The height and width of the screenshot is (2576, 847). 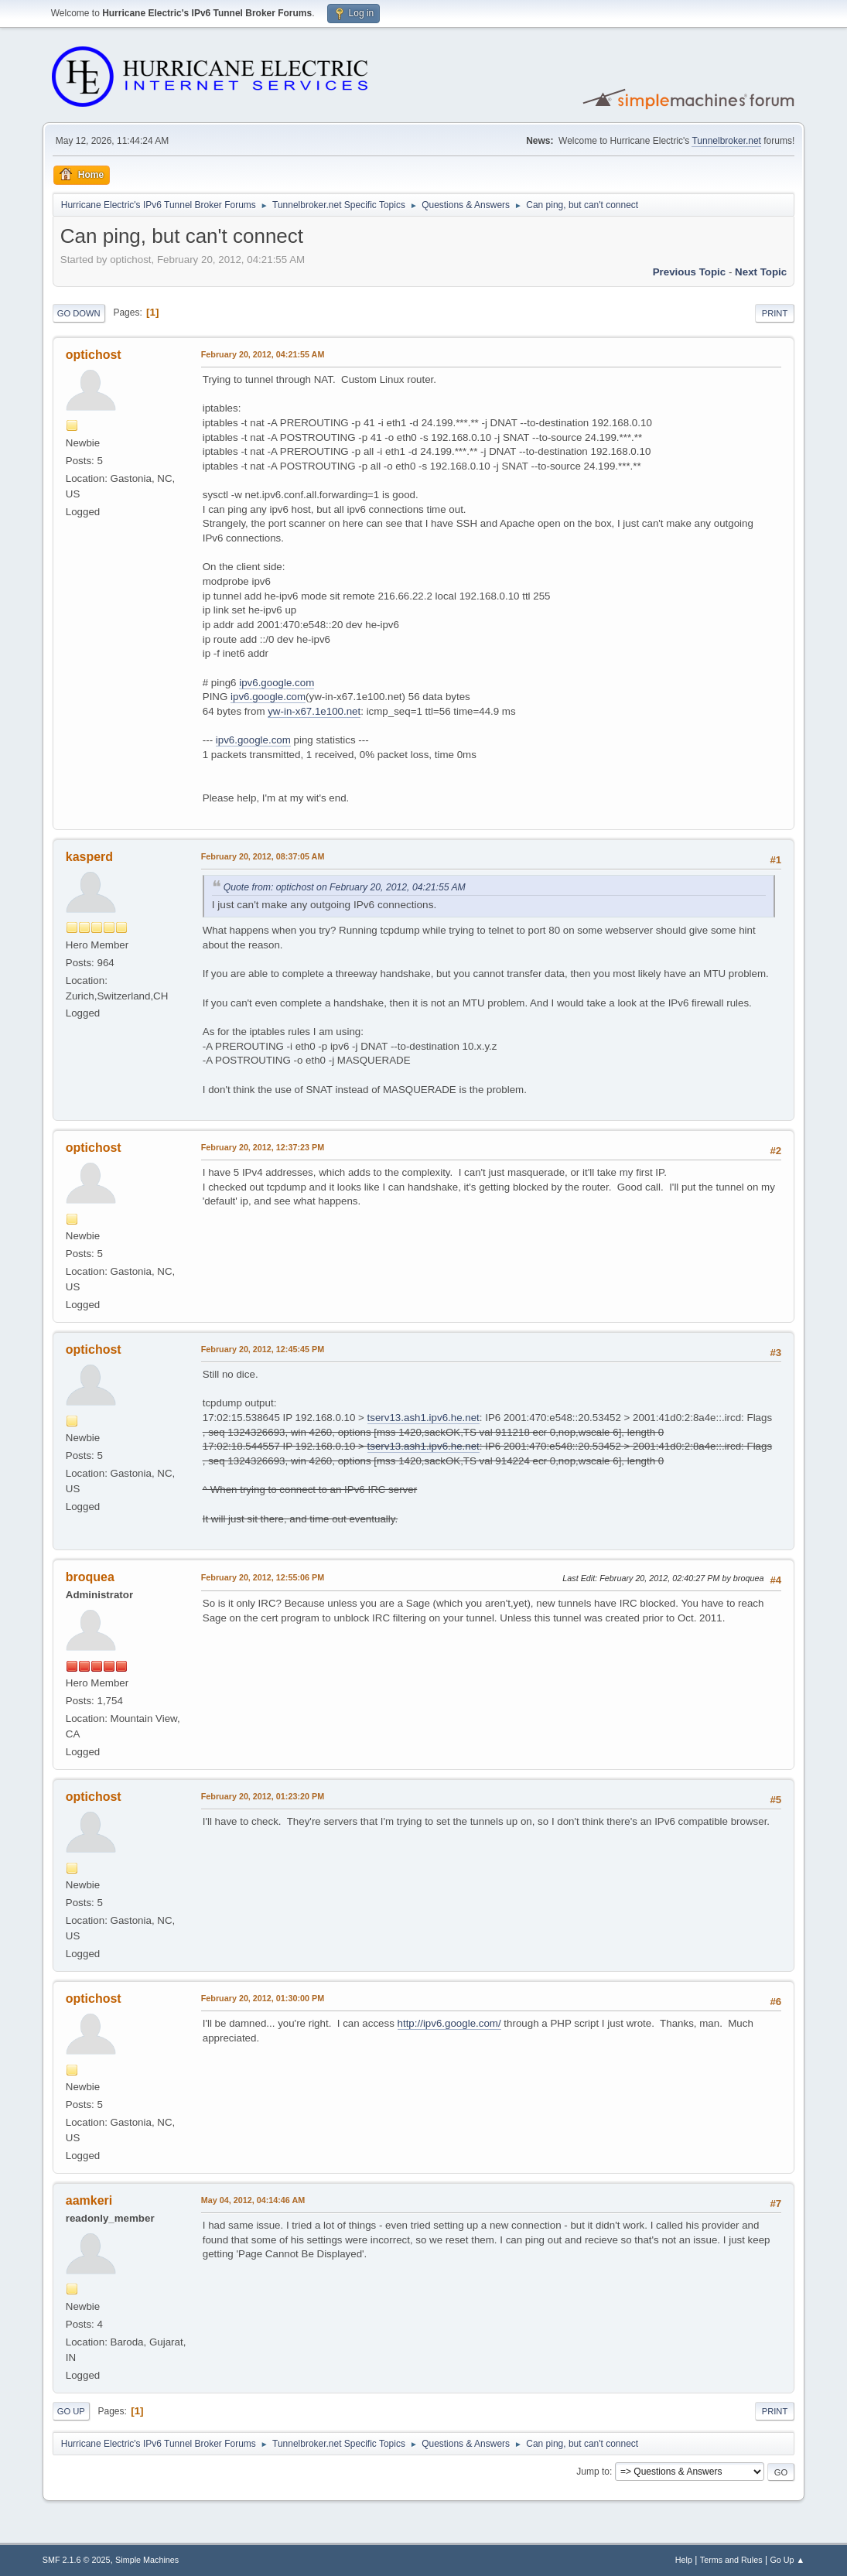 I want to click on Quote from: optichost on February 20, 2012, 04:21:55 AM, so click(x=345, y=887).